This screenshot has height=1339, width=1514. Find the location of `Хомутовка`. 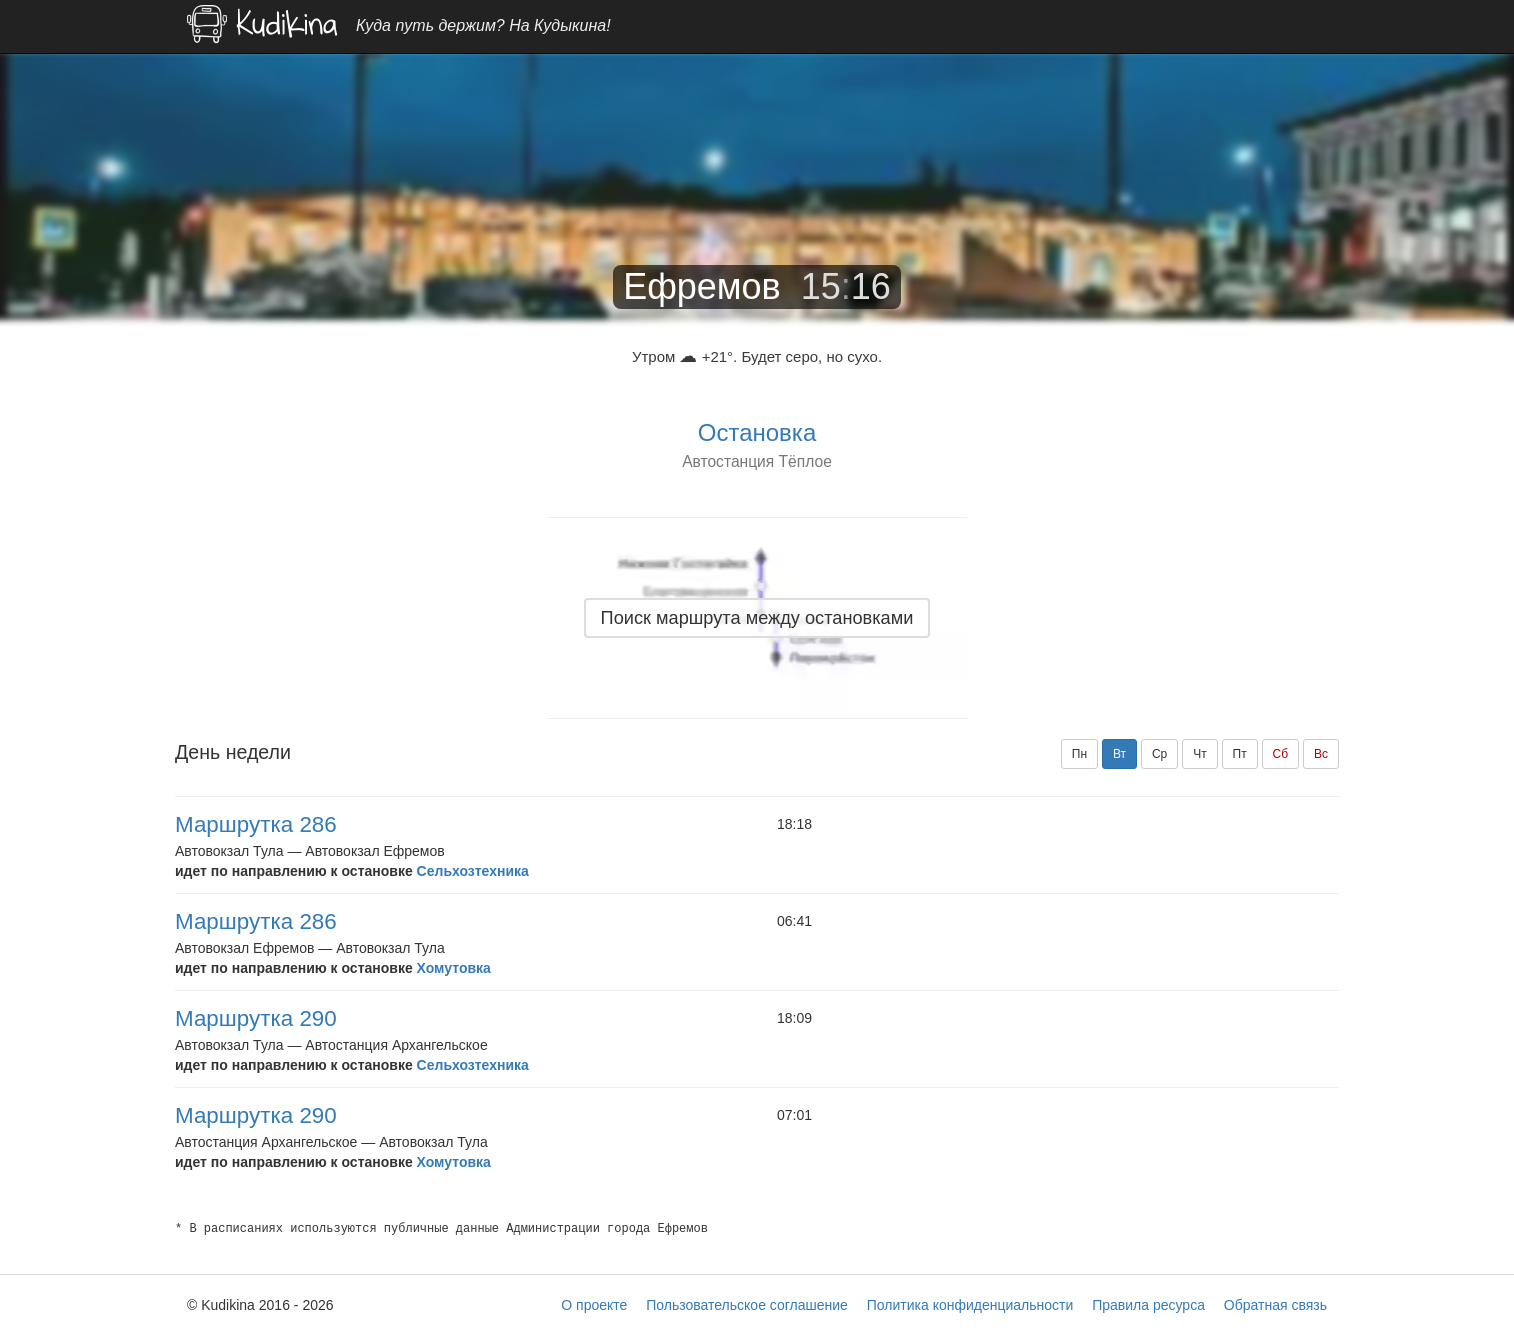

Хомутовка is located at coordinates (454, 968).